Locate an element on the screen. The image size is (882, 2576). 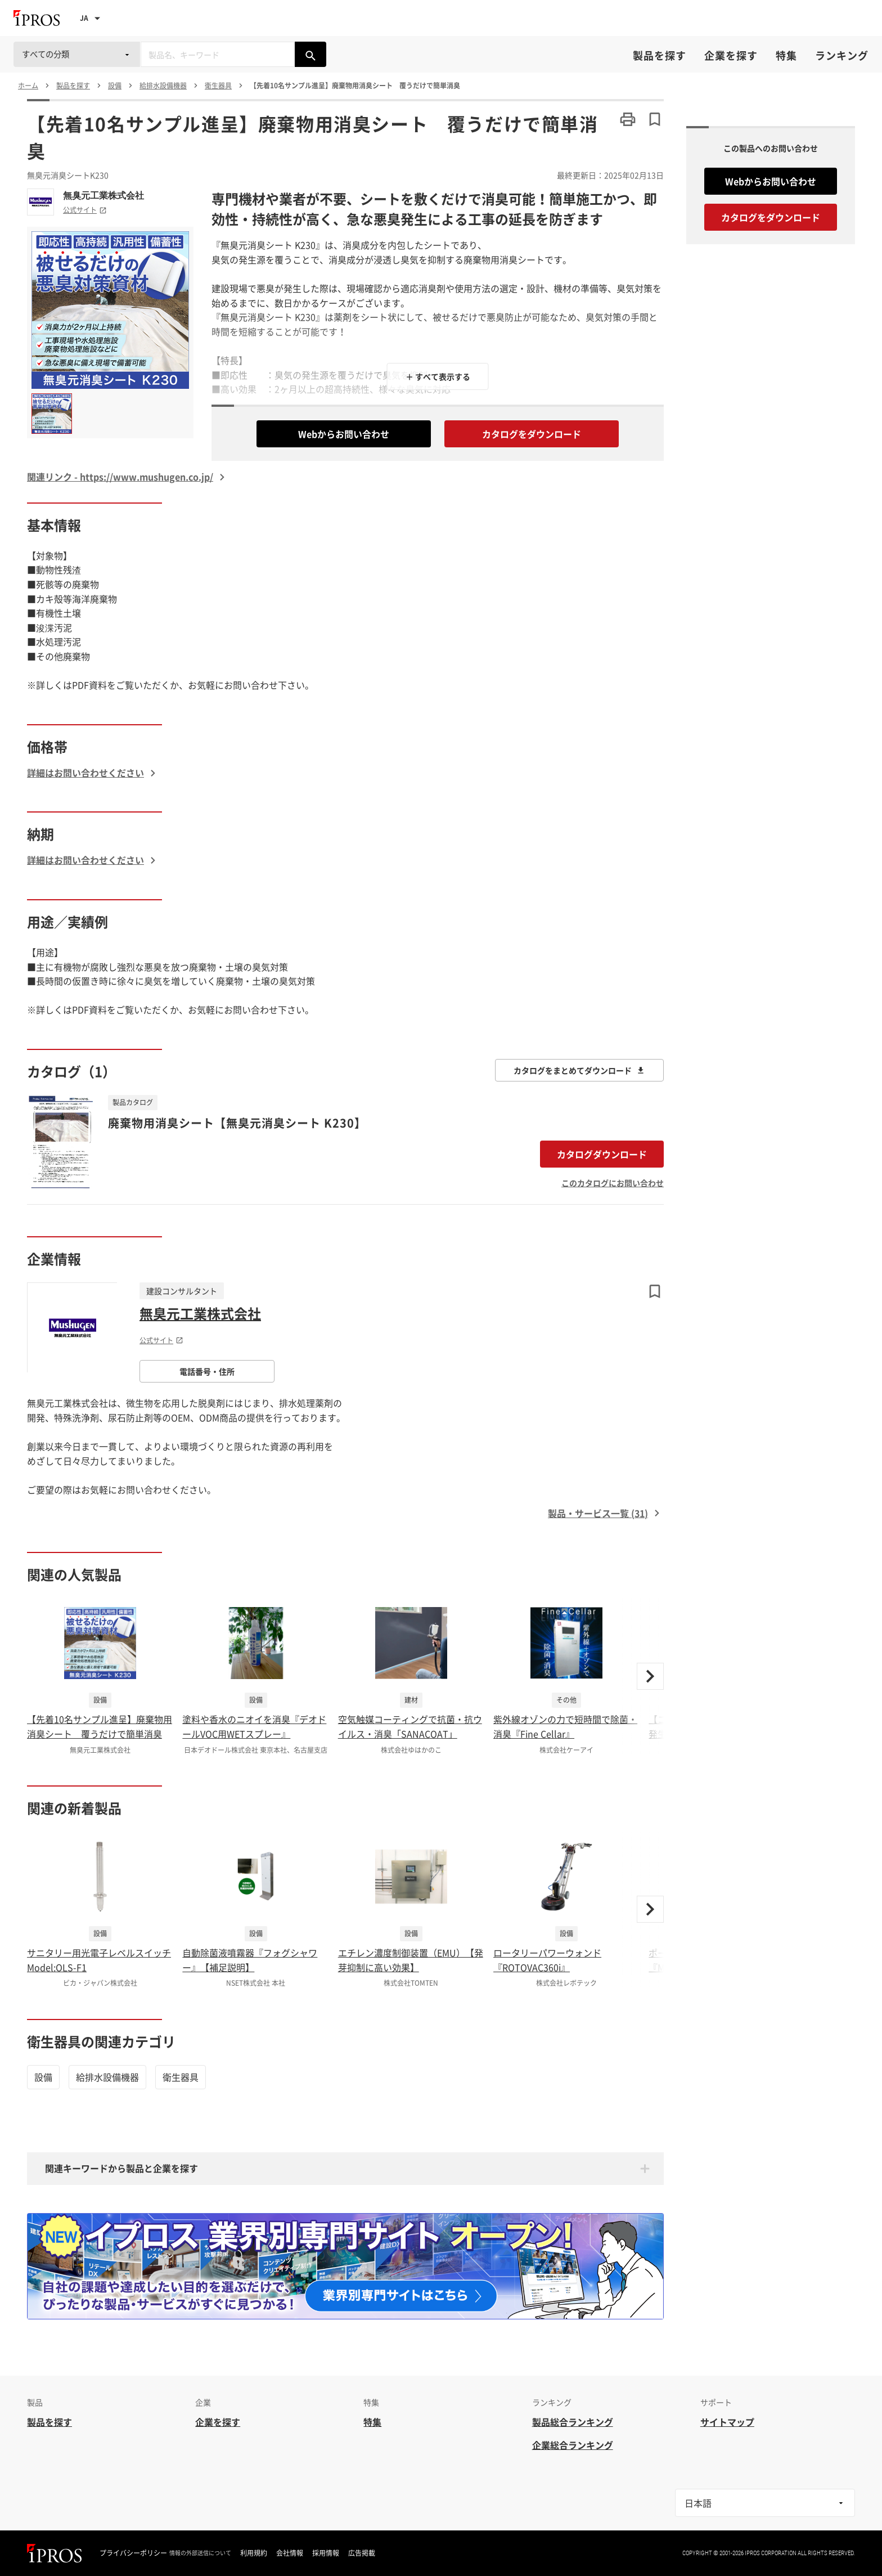
情報の外部送信について is located at coordinates (200, 2553).